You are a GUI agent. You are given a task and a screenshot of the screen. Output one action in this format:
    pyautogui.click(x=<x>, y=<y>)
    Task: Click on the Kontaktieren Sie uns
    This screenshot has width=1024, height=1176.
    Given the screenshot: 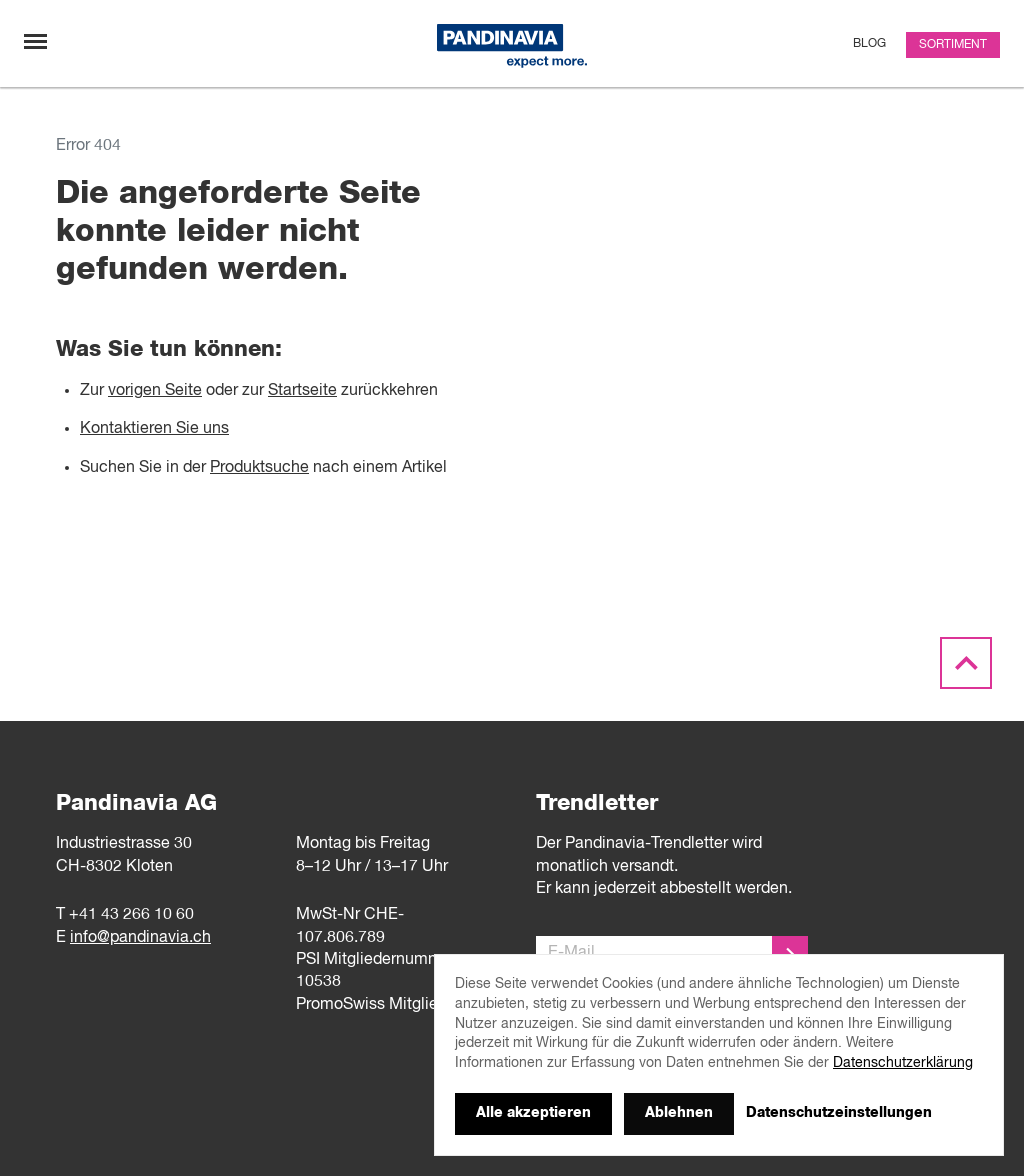 What is the action you would take?
    pyautogui.click(x=154, y=429)
    